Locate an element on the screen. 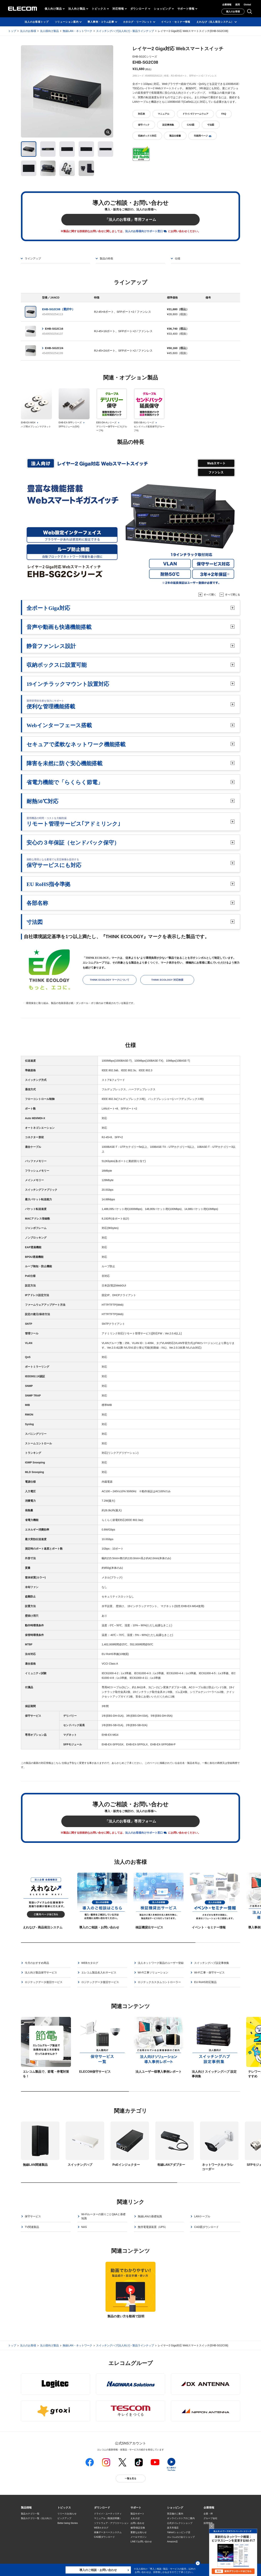 This screenshot has height=2576, width=261. エレコムわけありショップ is located at coordinates (181, 2537).